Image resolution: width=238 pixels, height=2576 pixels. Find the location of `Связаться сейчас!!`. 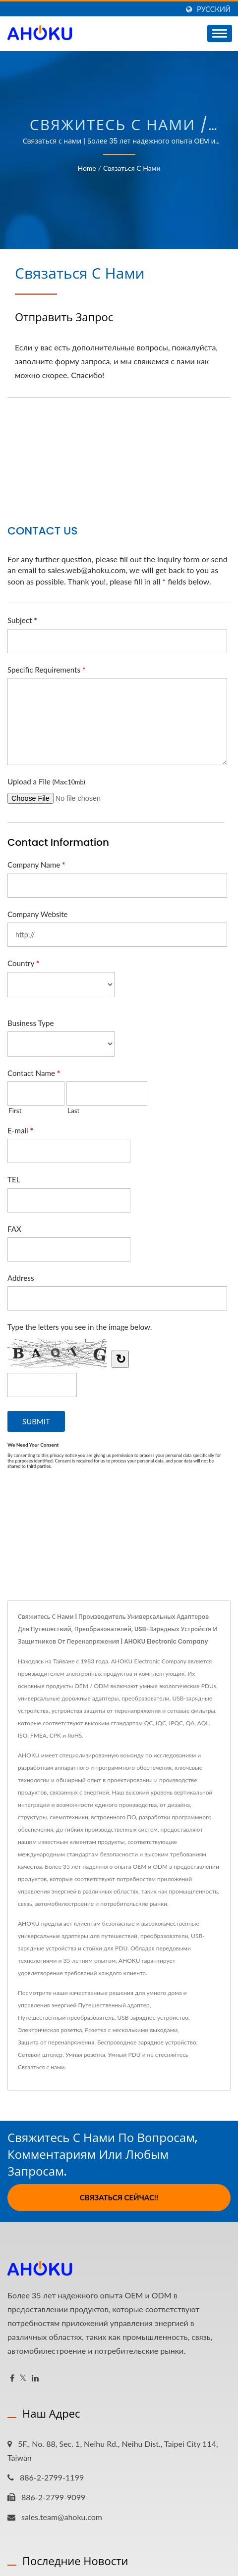

Связаться сейчас!! is located at coordinates (119, 2197).